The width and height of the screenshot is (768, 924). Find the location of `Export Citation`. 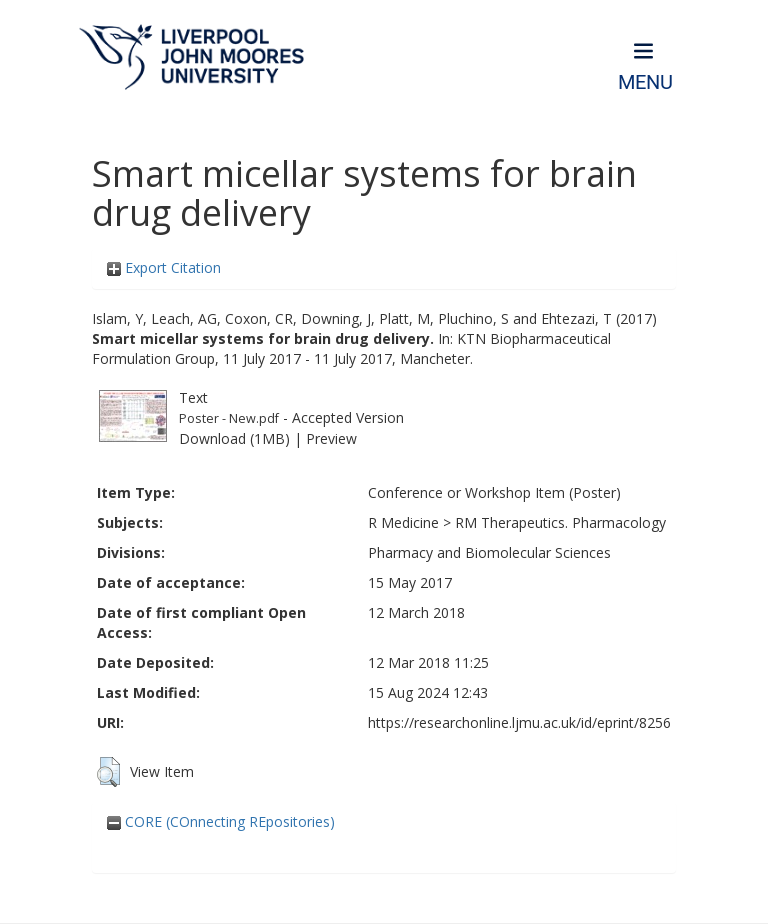

Export Citation is located at coordinates (164, 267).